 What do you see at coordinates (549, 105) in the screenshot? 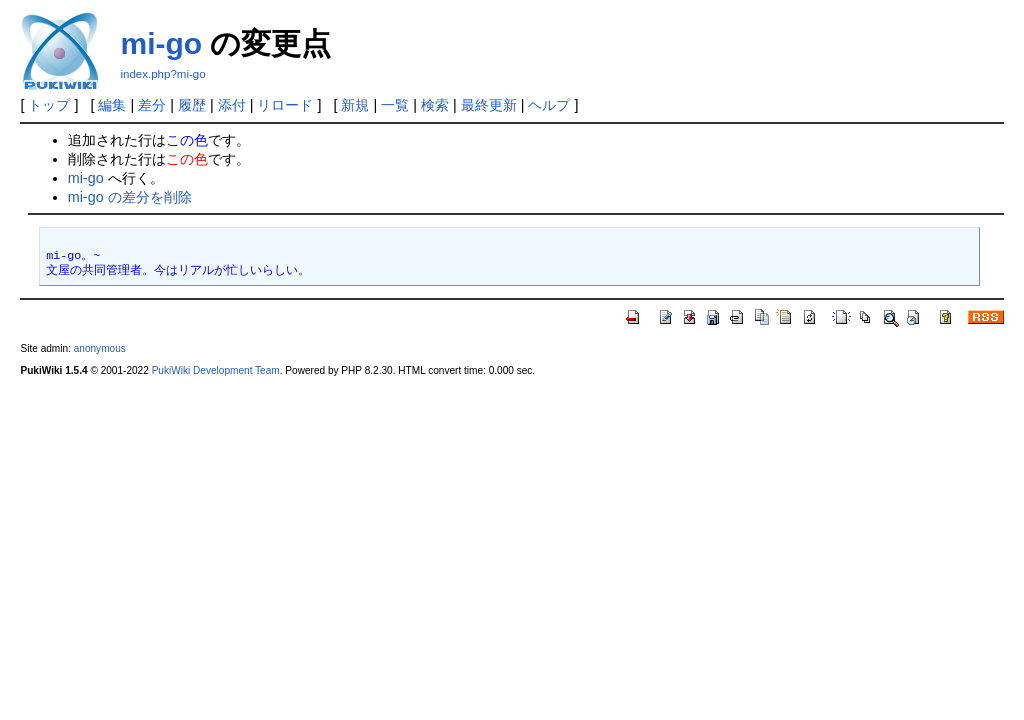
I see `ヘルプ` at bounding box center [549, 105].